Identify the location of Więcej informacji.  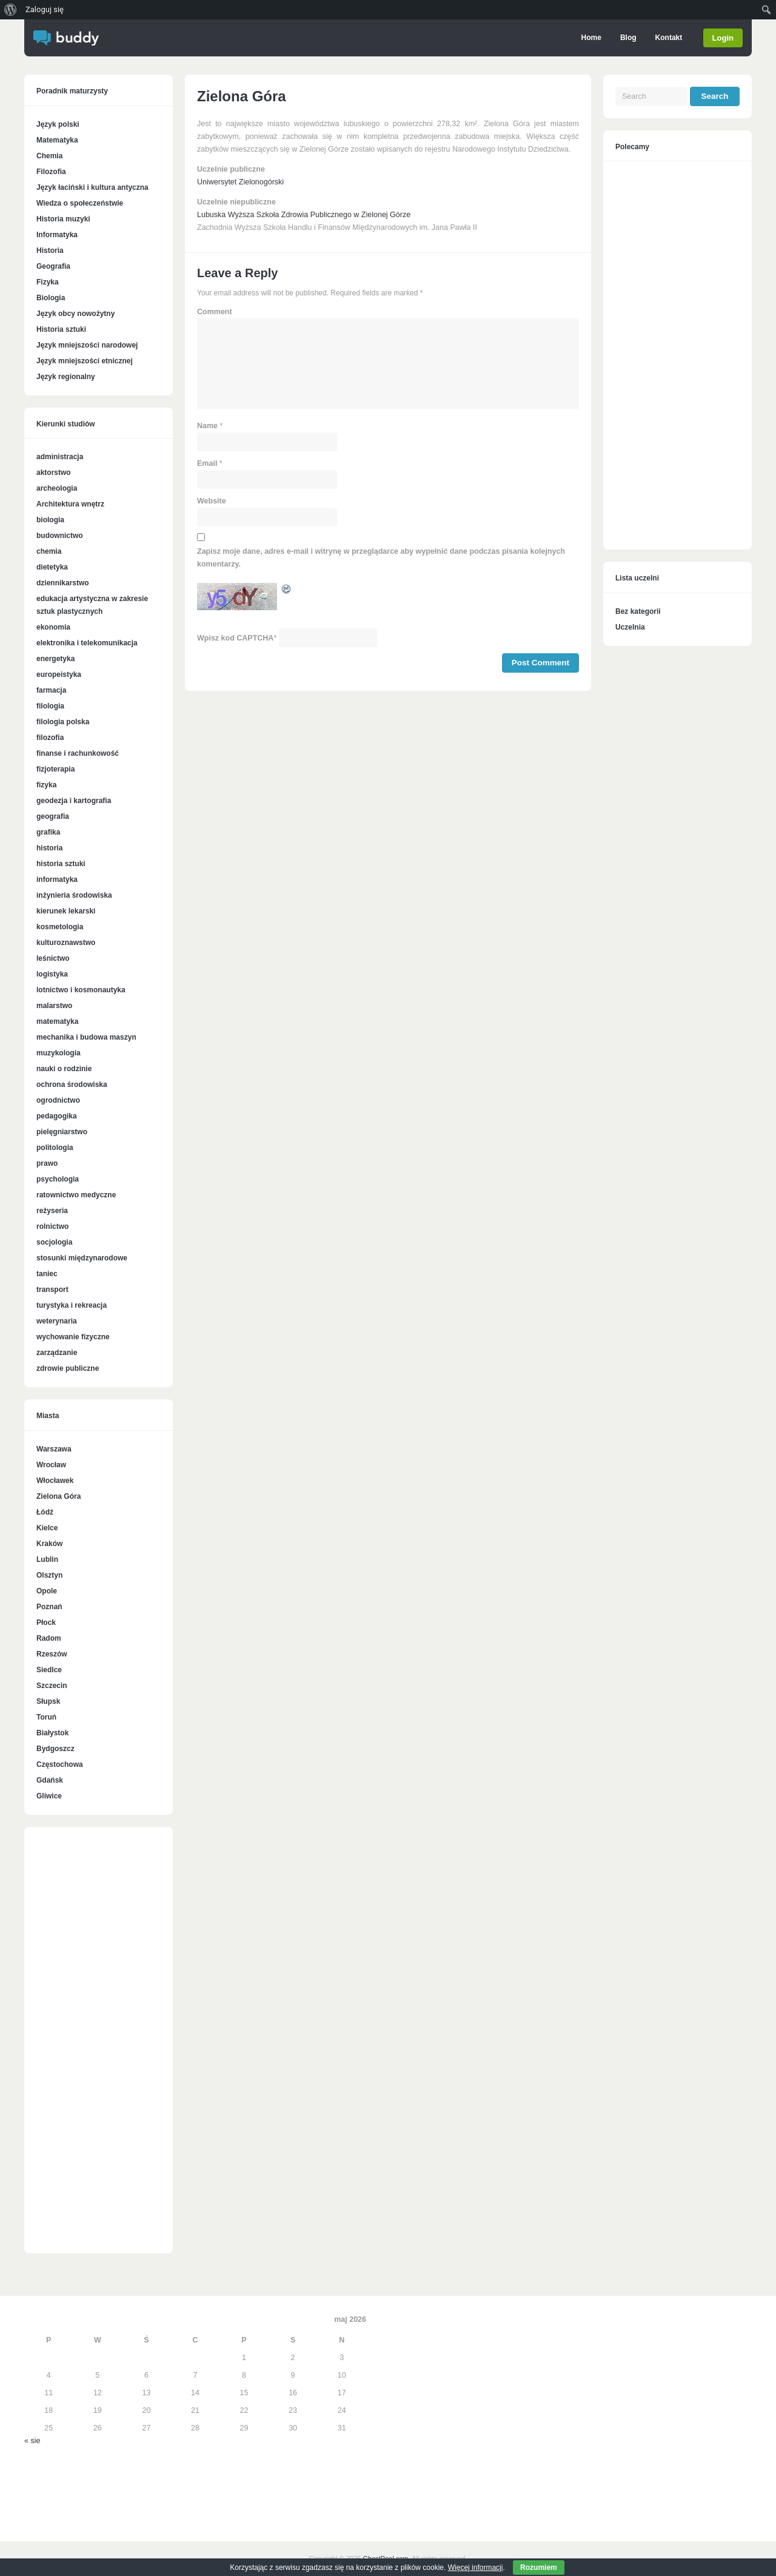
(475, 2567).